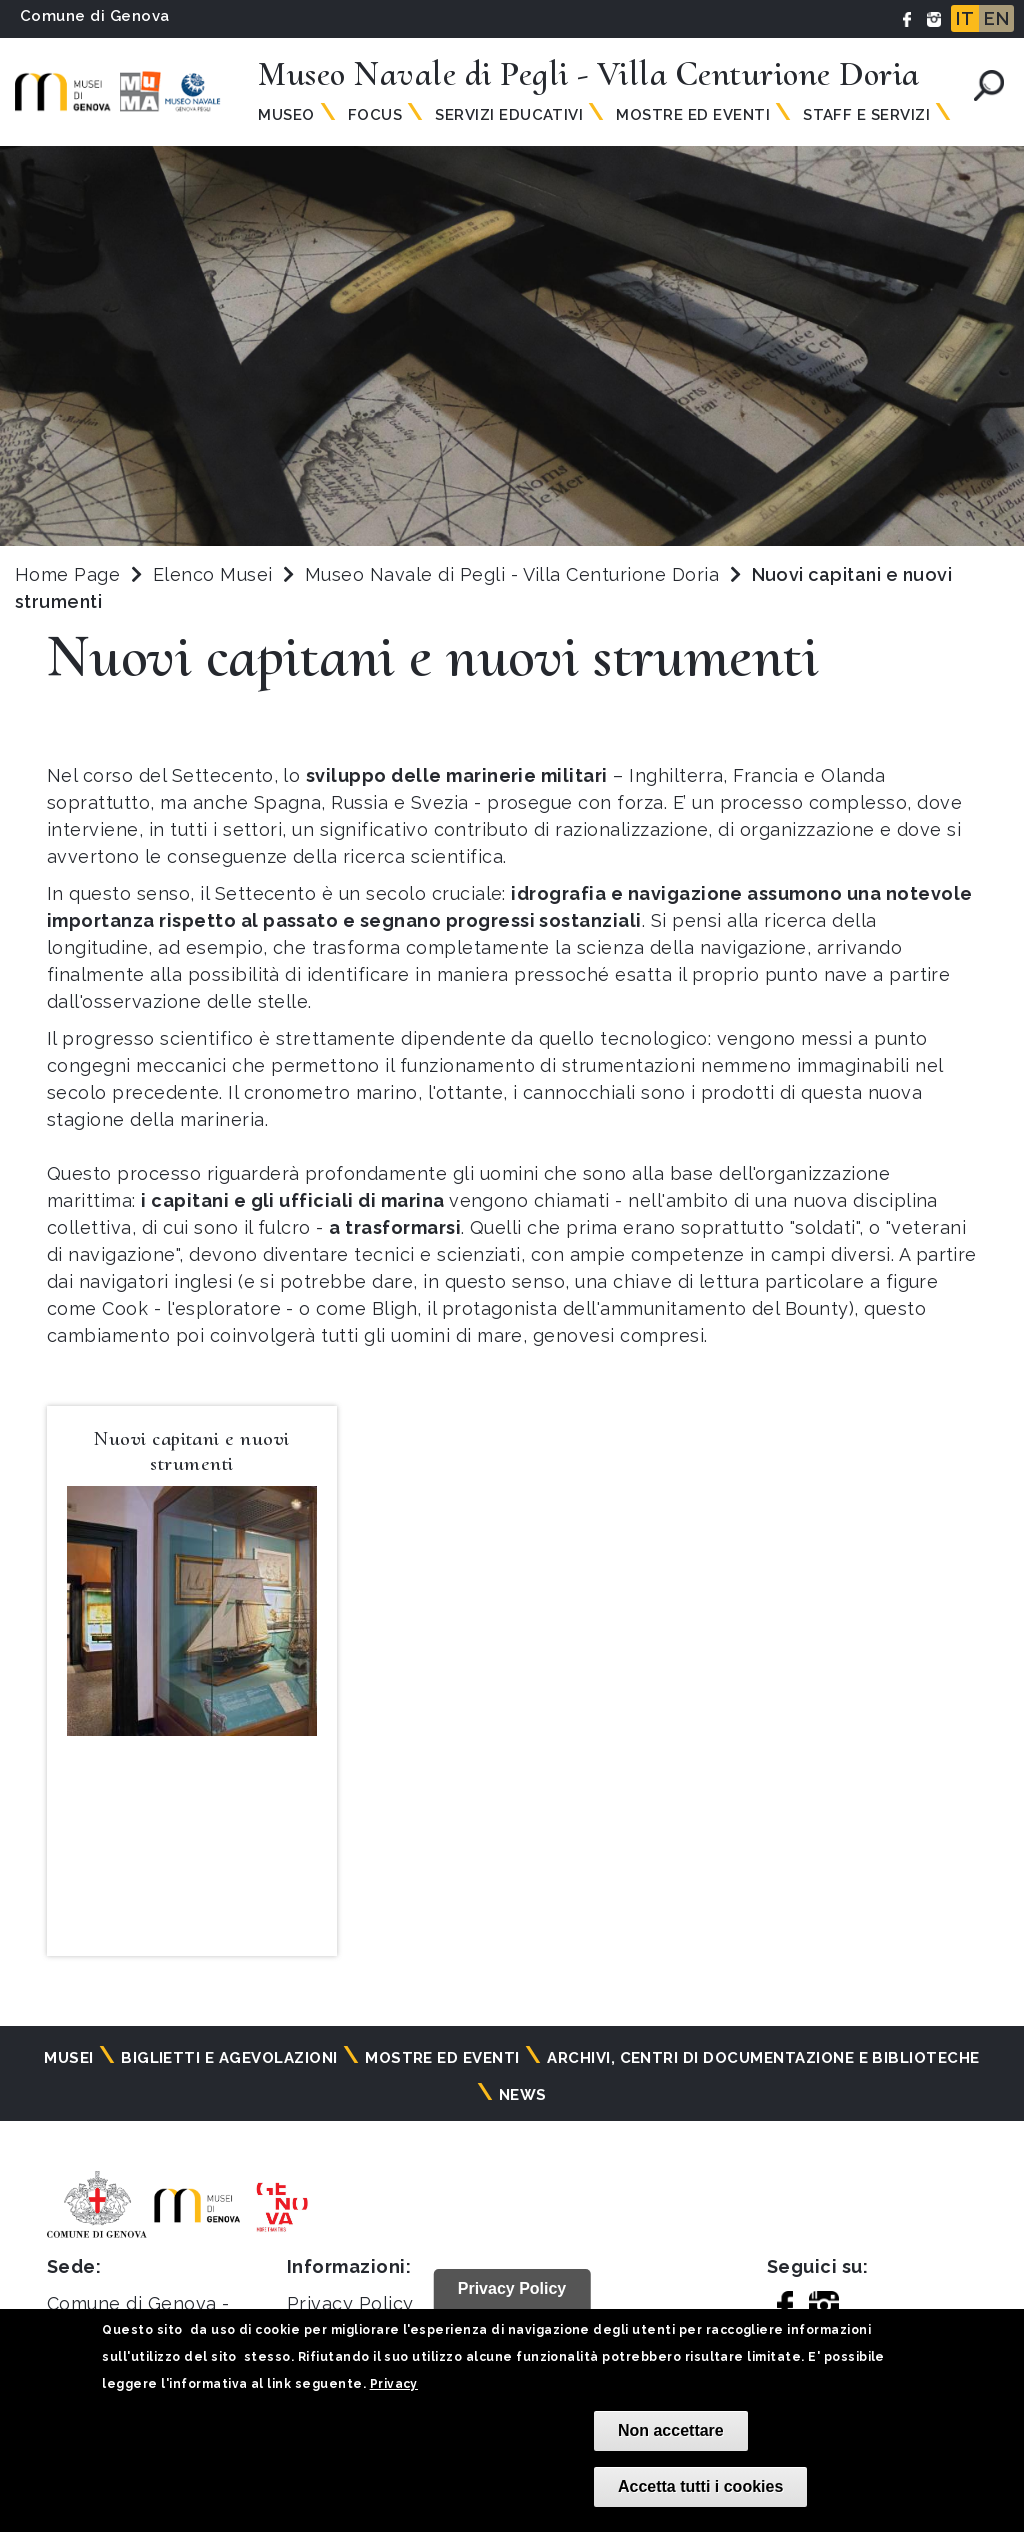  I want to click on Archivi, centri di documentazione e biblioteche, so click(763, 2058).